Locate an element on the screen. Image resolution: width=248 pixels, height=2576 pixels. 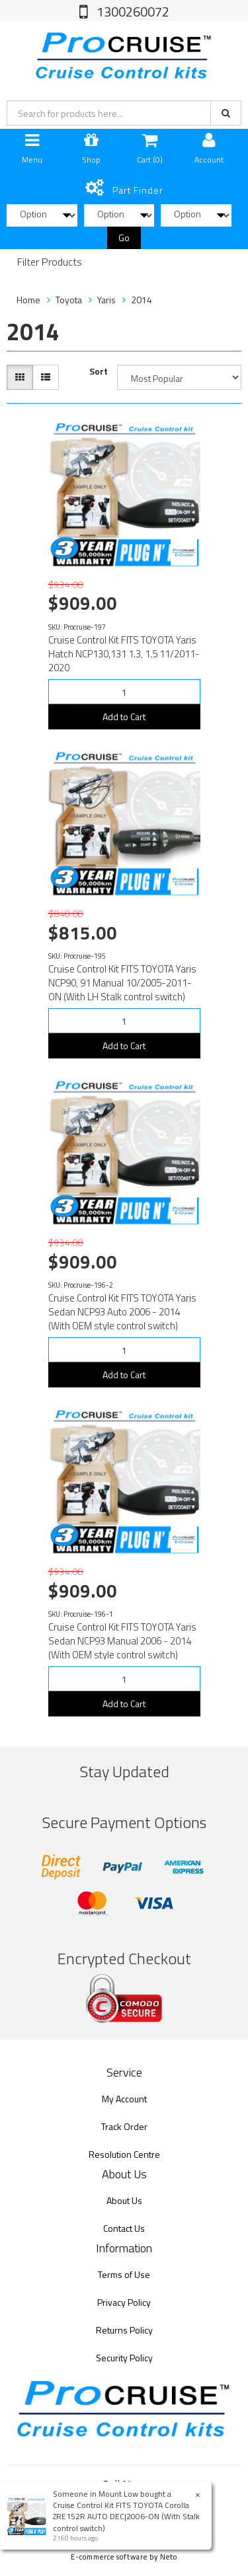
About Us is located at coordinates (124, 2200).